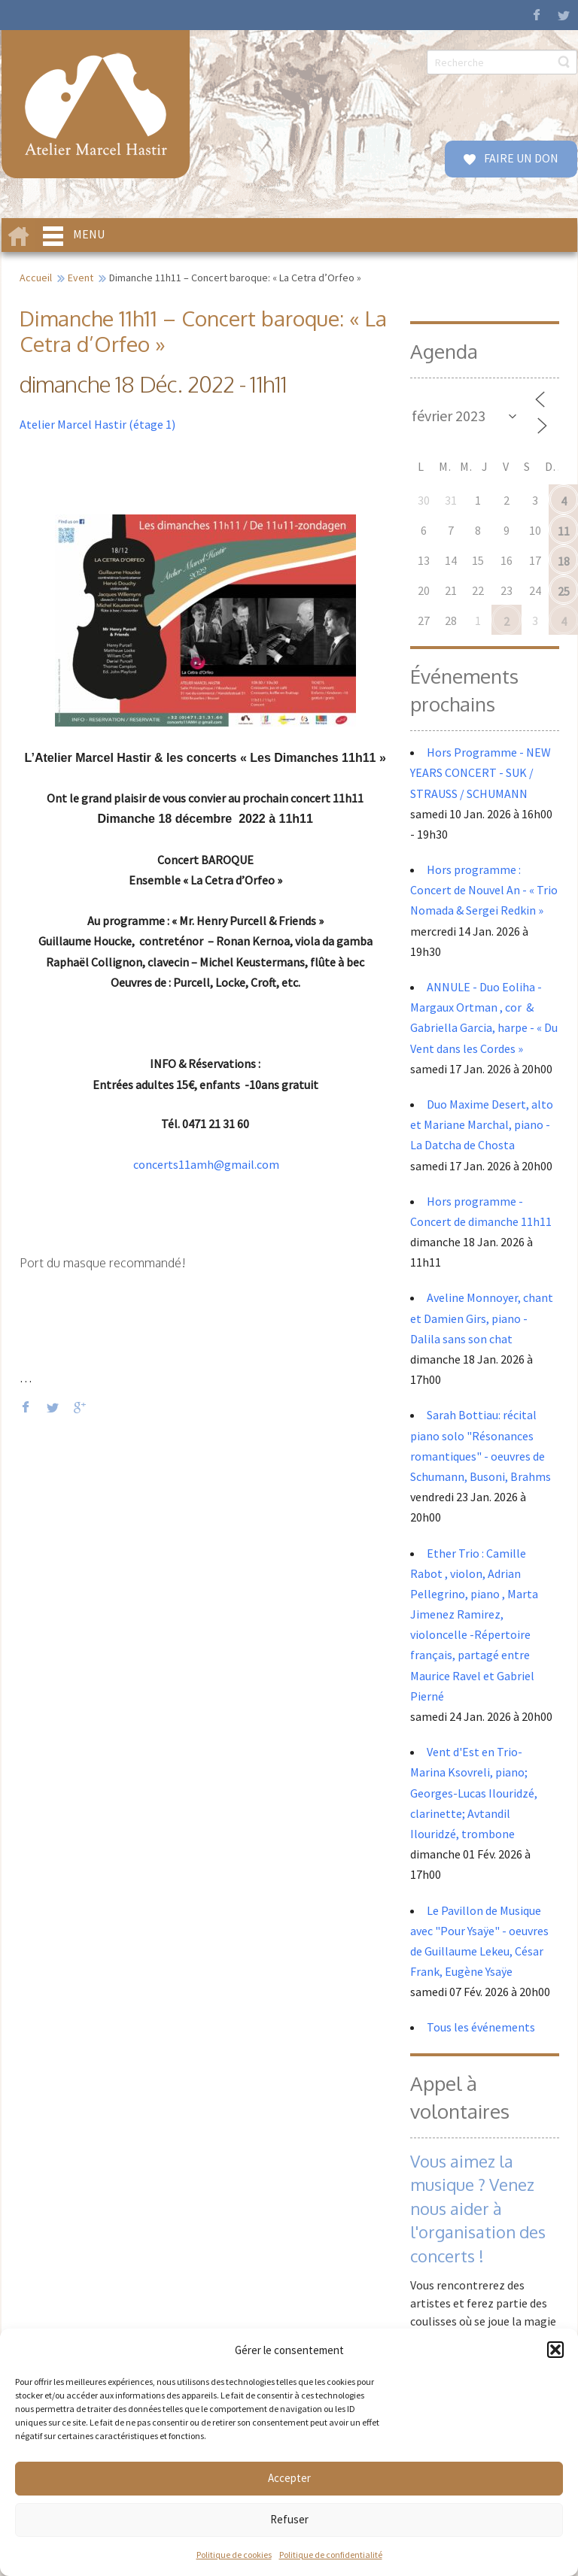 This screenshot has width=578, height=2576. I want to click on Vent d'Est en Trio- Marina Ksovreli, piano; Georges-Lucas Ilouridzé, clarinette; Avtandil Ilouridzé, trombone, so click(473, 1792).